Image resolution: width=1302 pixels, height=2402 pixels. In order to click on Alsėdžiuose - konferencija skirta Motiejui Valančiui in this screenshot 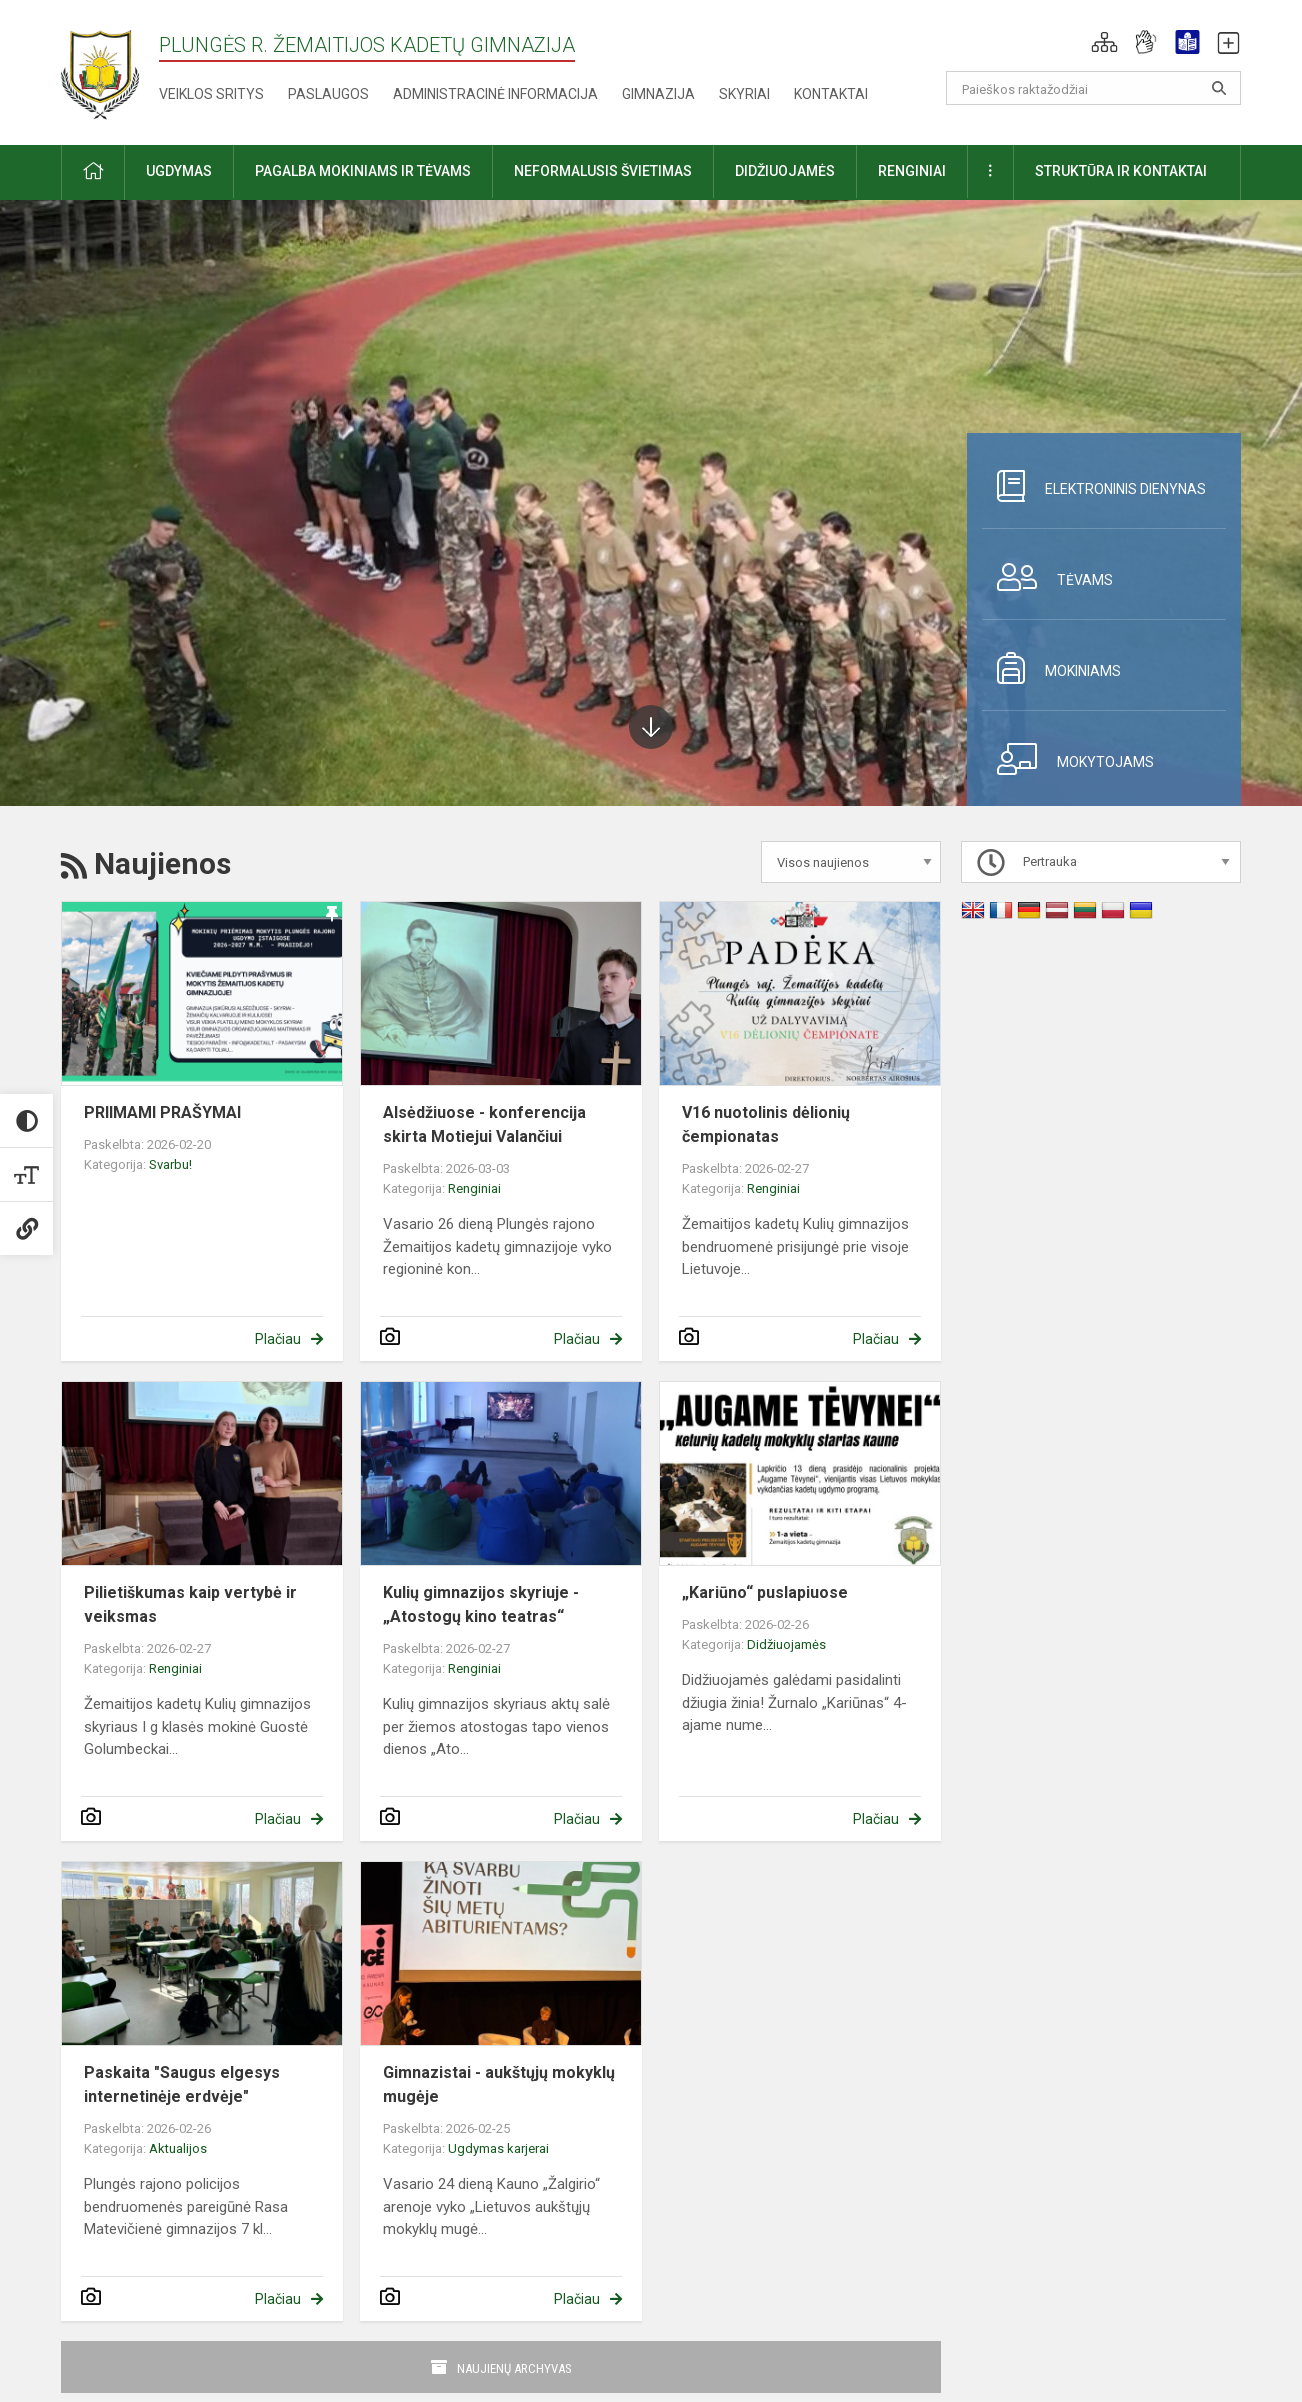, I will do `click(484, 1124)`.